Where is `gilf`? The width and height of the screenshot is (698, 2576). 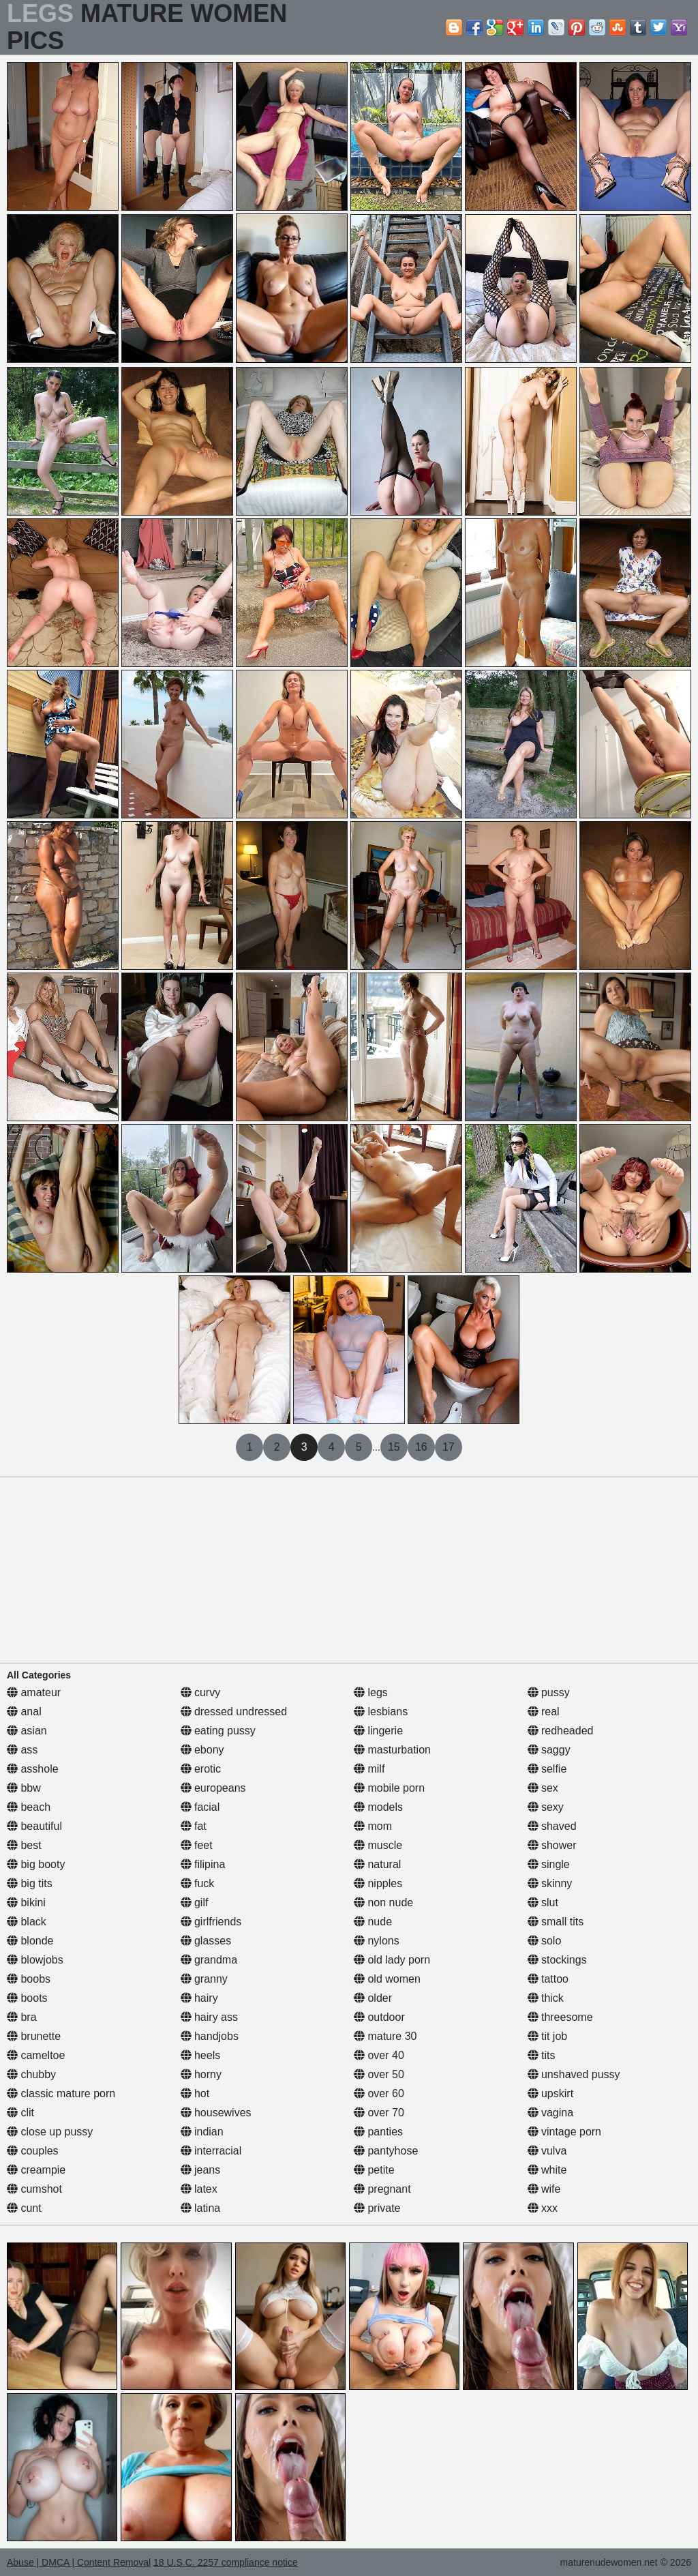
gilf is located at coordinates (195, 1902).